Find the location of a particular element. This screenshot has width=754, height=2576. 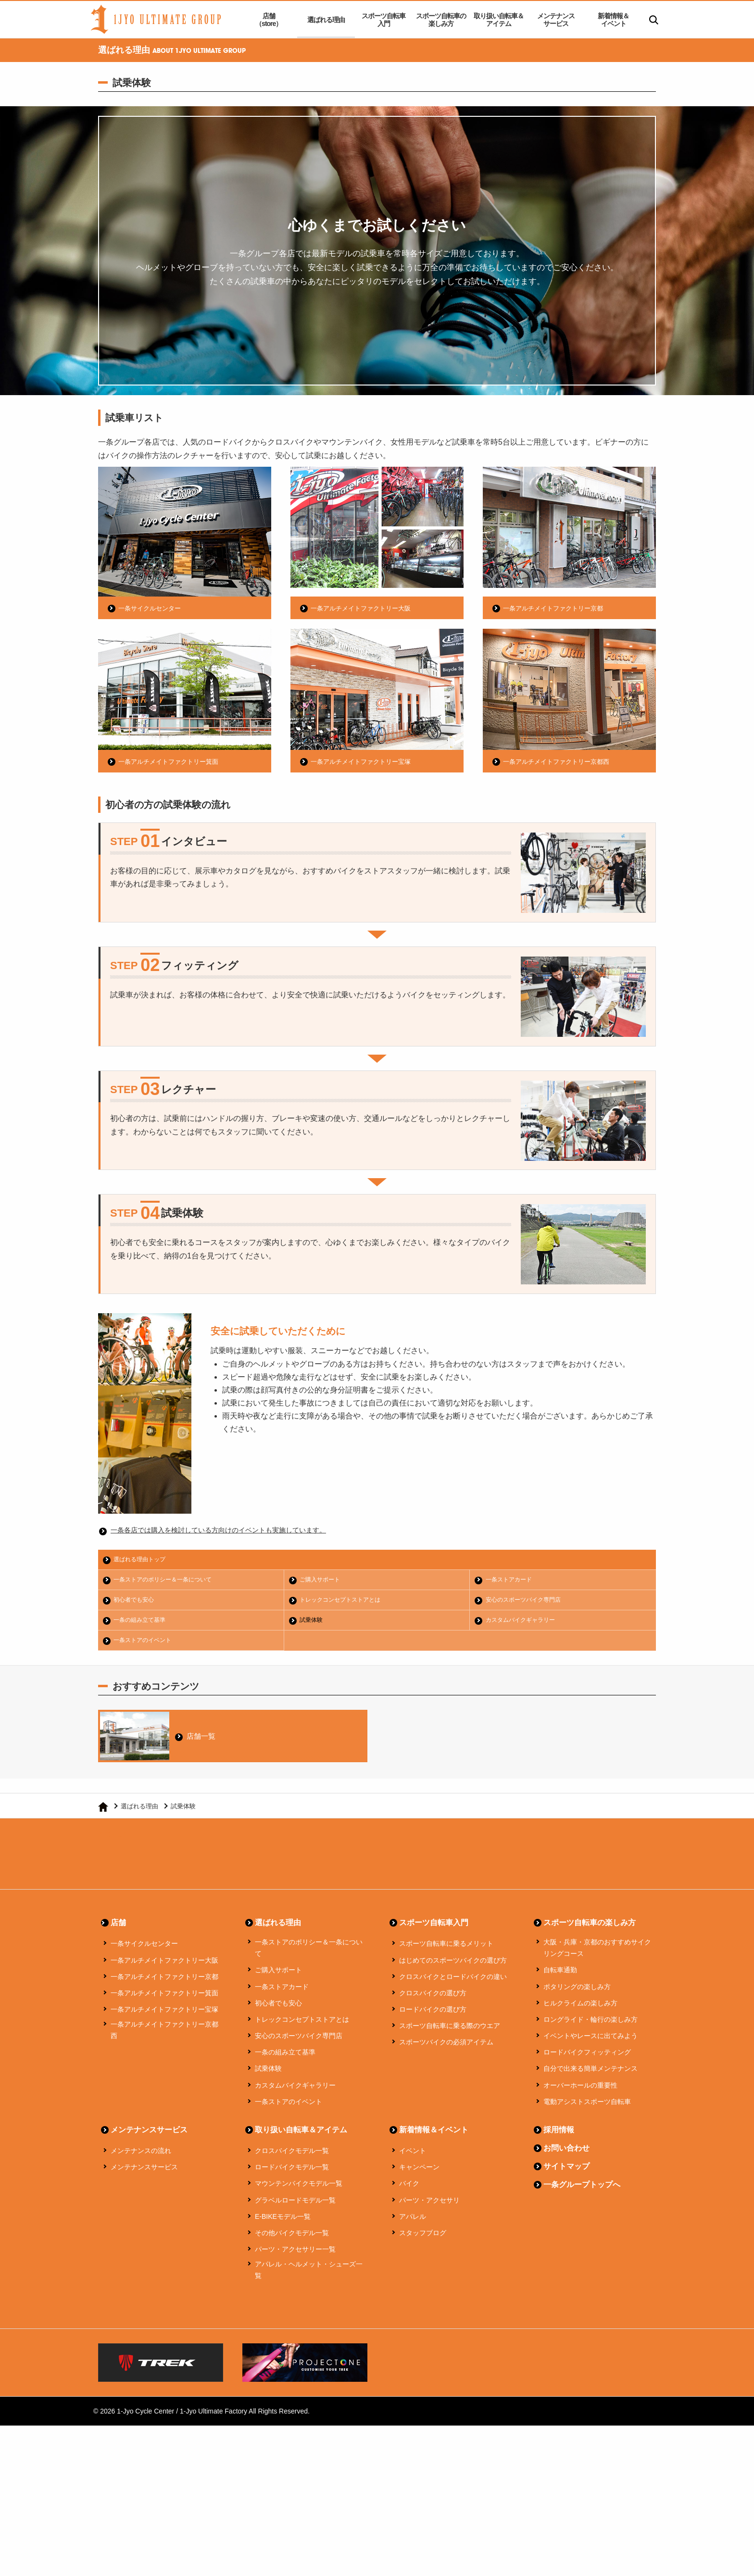

一条ストアのポリシー＆一条について is located at coordinates (167, 1580).